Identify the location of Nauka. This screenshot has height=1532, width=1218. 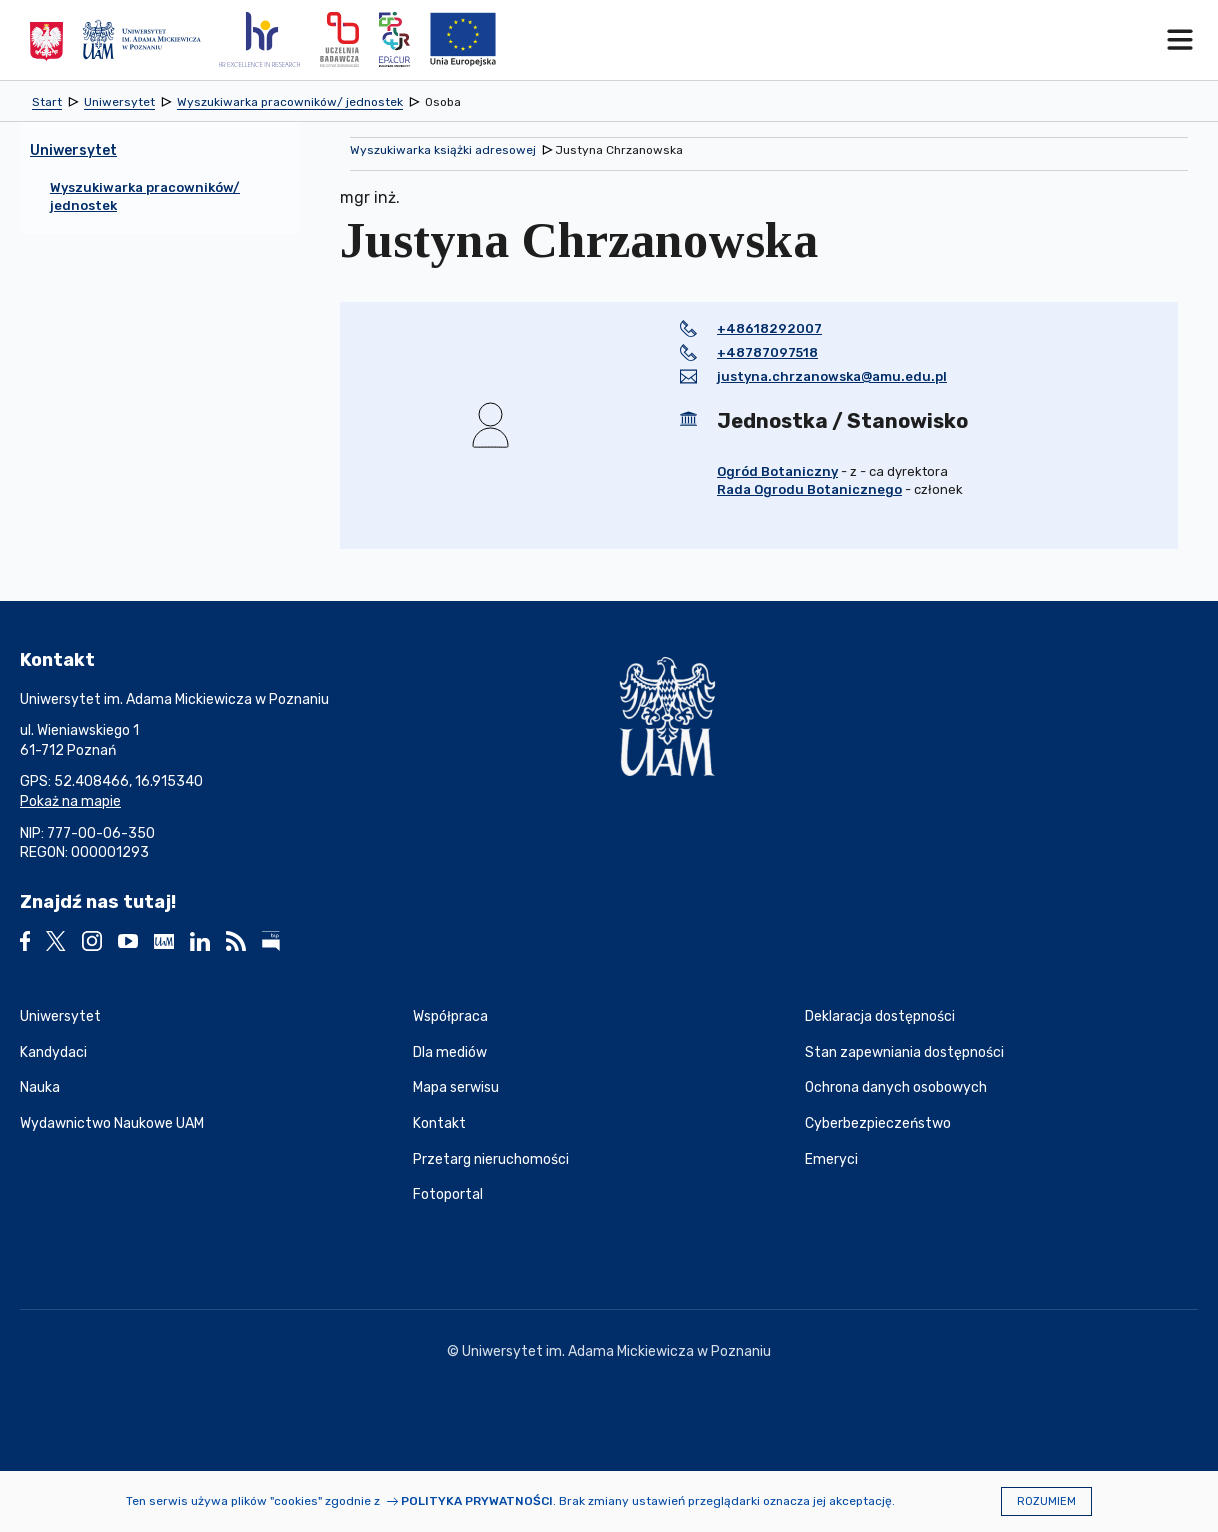
(40, 1087).